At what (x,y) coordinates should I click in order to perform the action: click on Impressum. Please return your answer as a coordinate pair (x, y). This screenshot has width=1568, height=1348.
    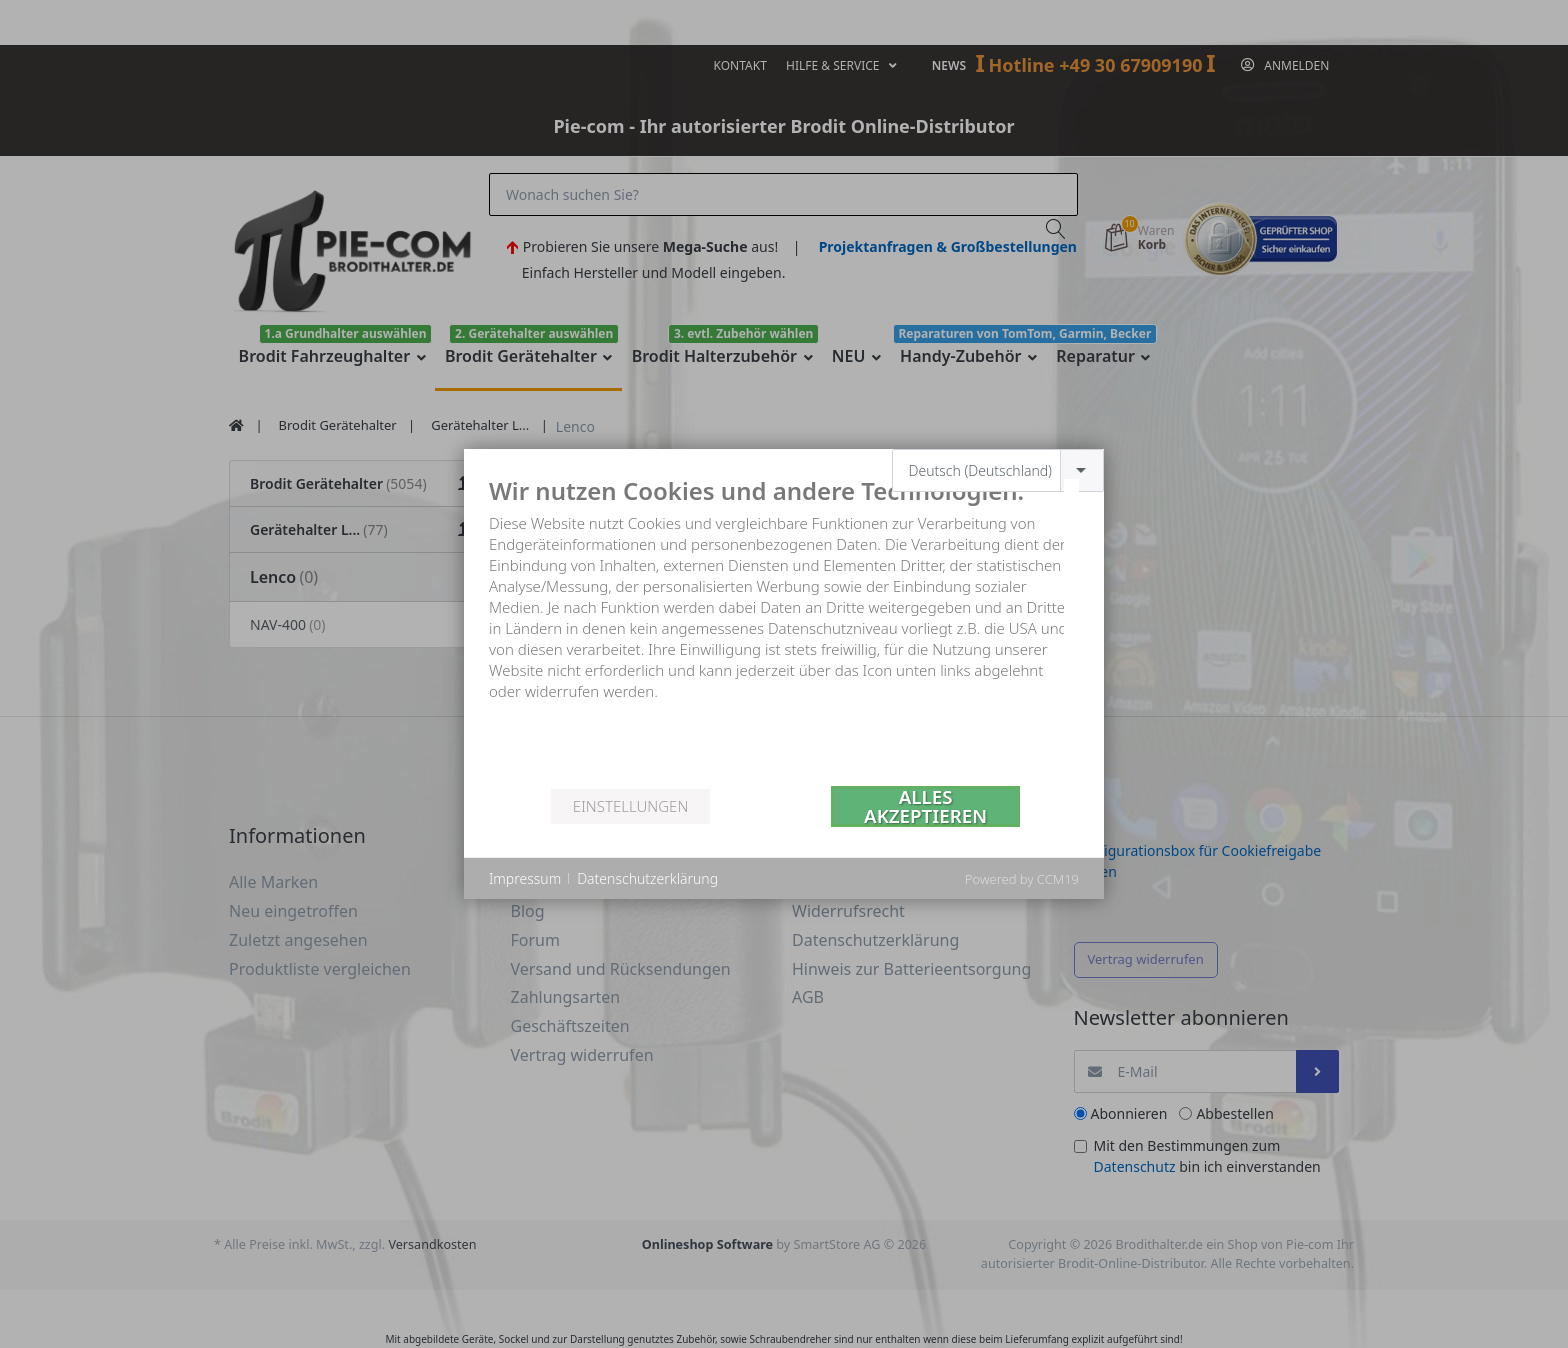
    Looking at the image, I should click on (525, 878).